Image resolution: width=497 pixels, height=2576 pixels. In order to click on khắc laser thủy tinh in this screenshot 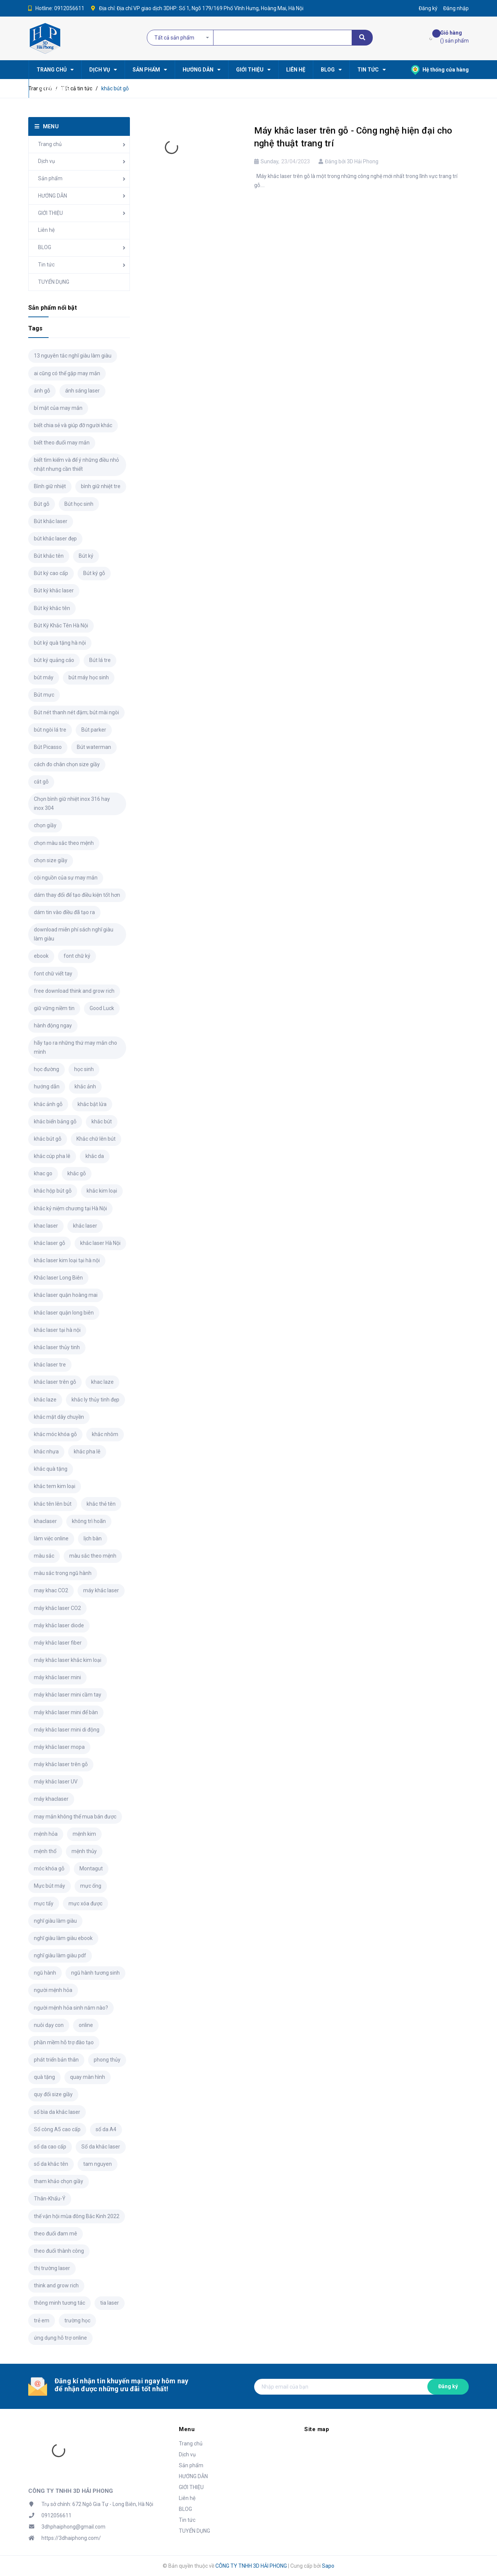, I will do `click(57, 1347)`.